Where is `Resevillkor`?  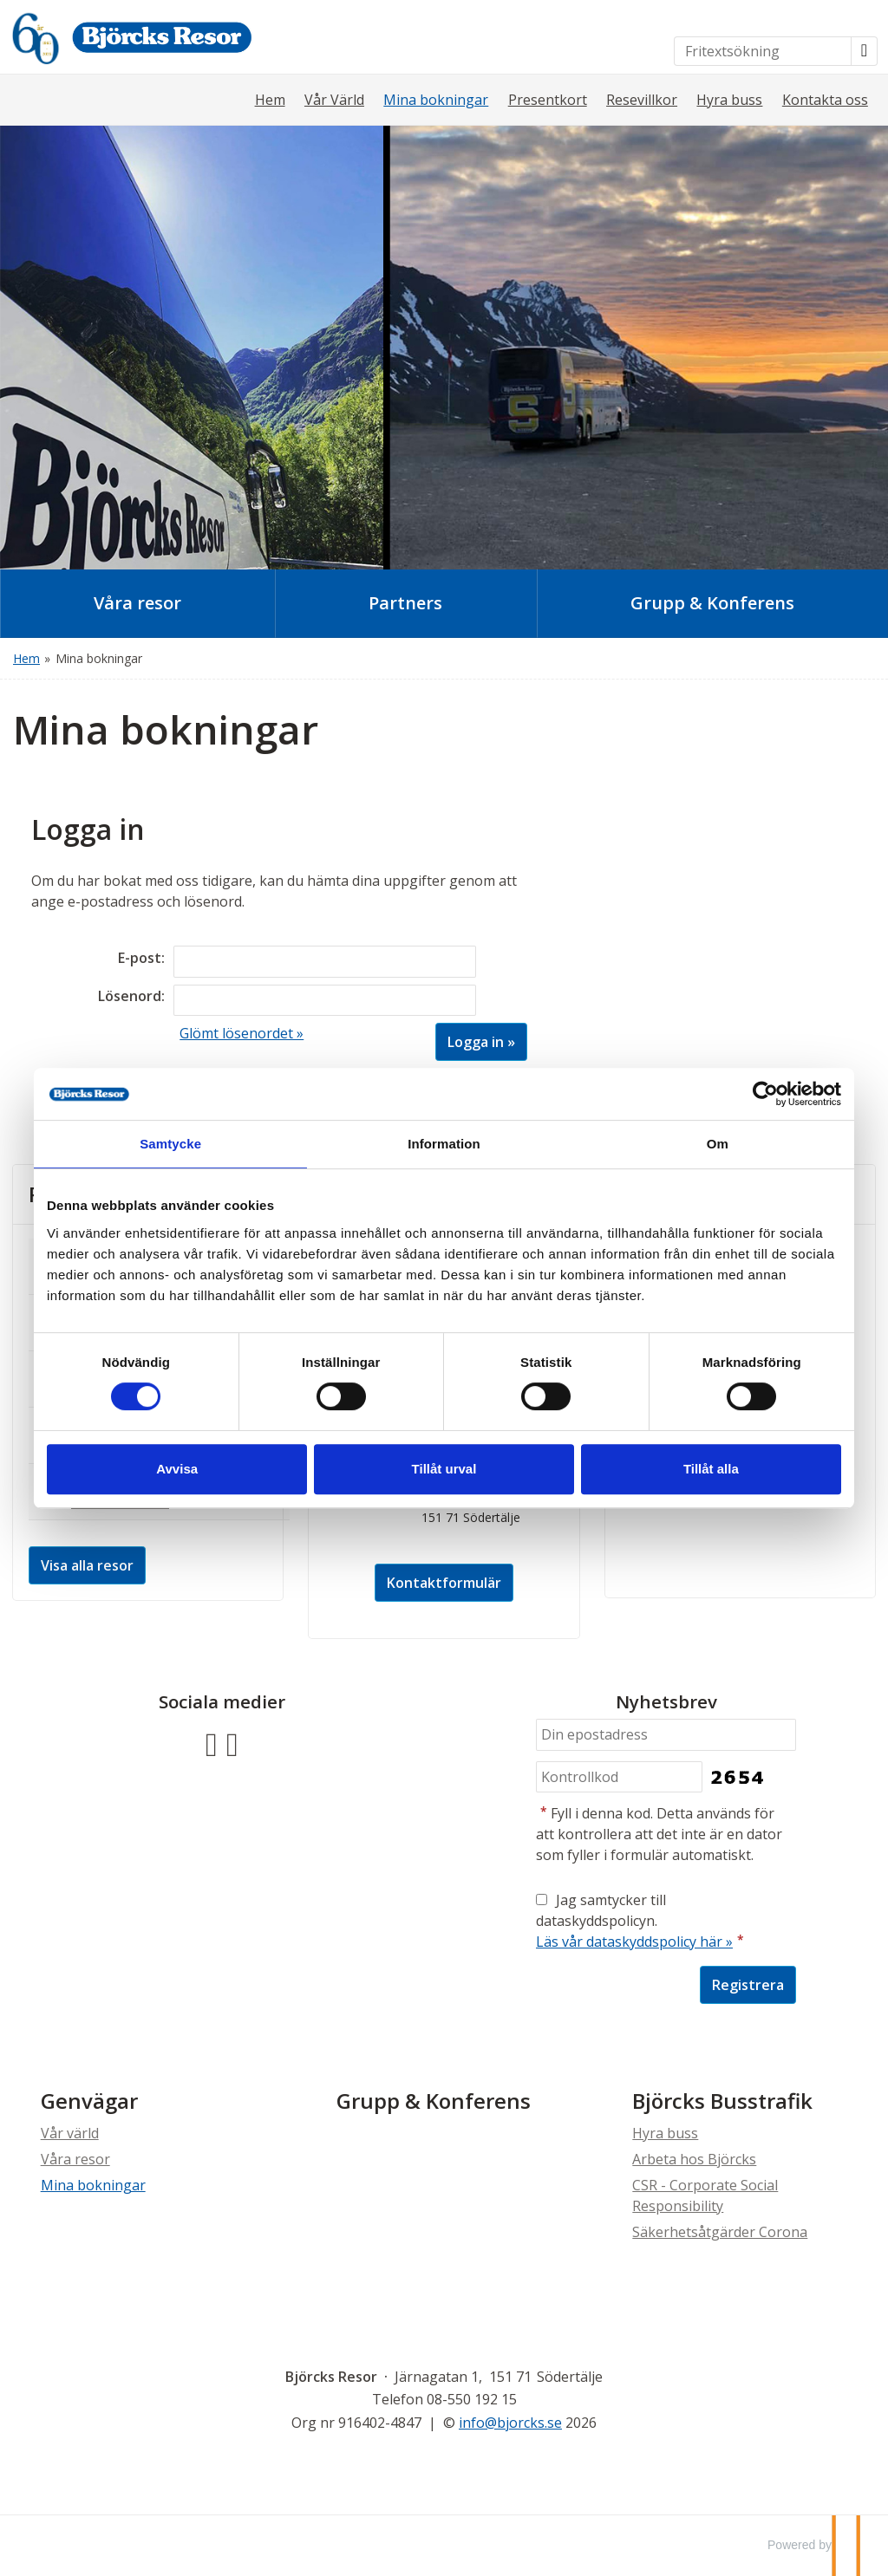
Resevillkor is located at coordinates (641, 99).